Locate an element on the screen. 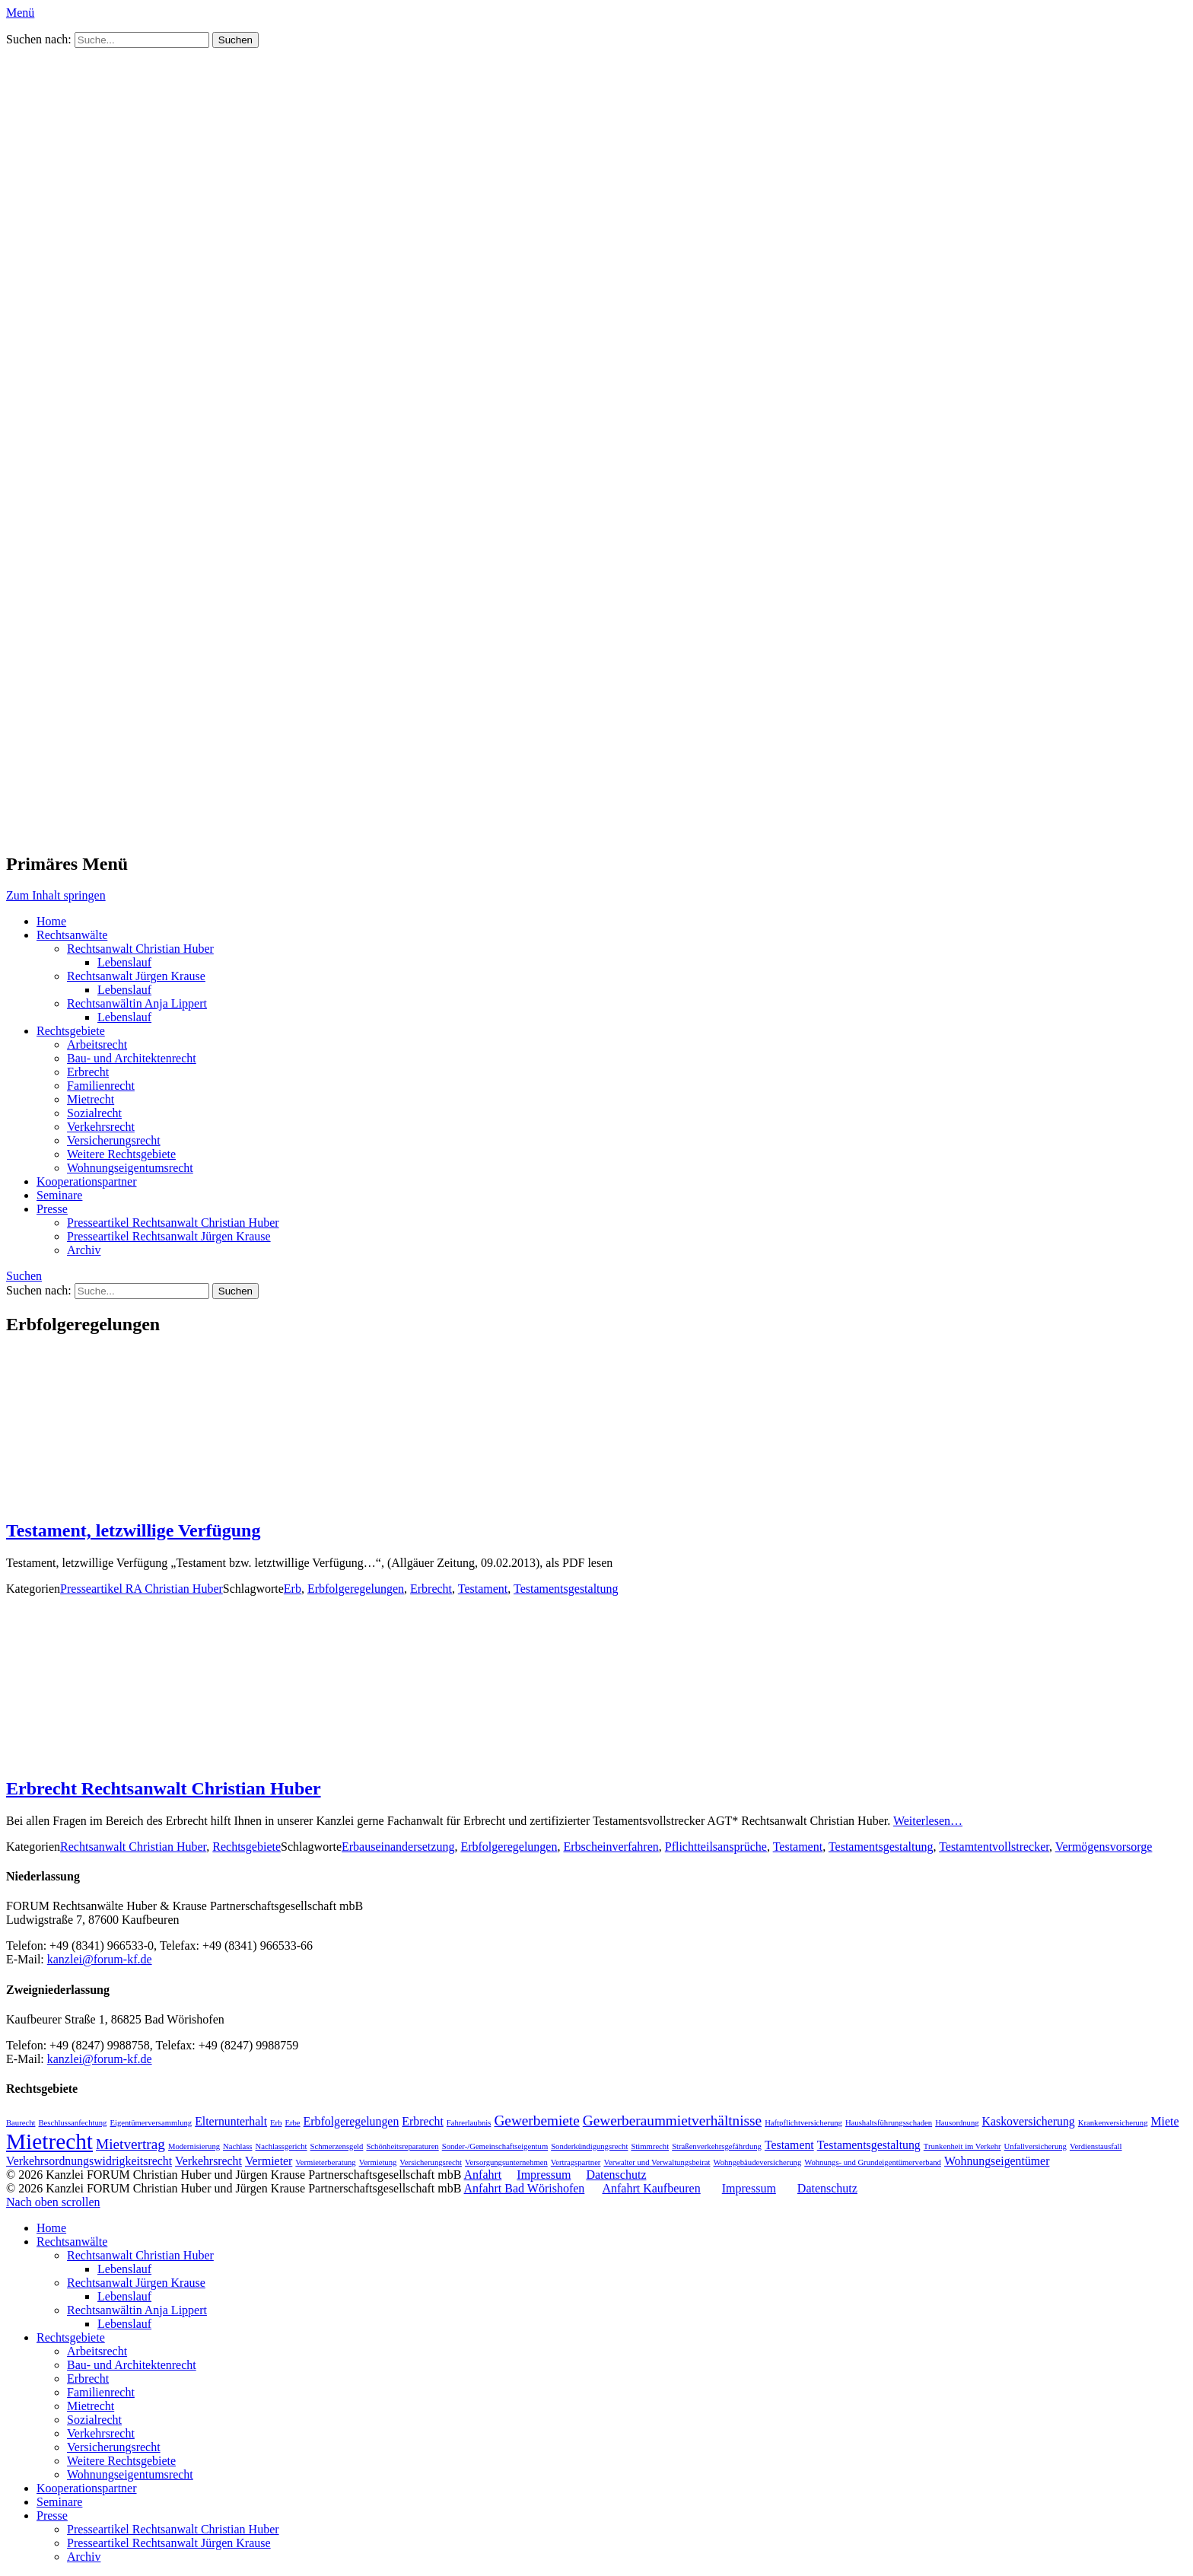 This screenshot has width=1193, height=2576. Vermögensvorsorge is located at coordinates (1104, 1846).